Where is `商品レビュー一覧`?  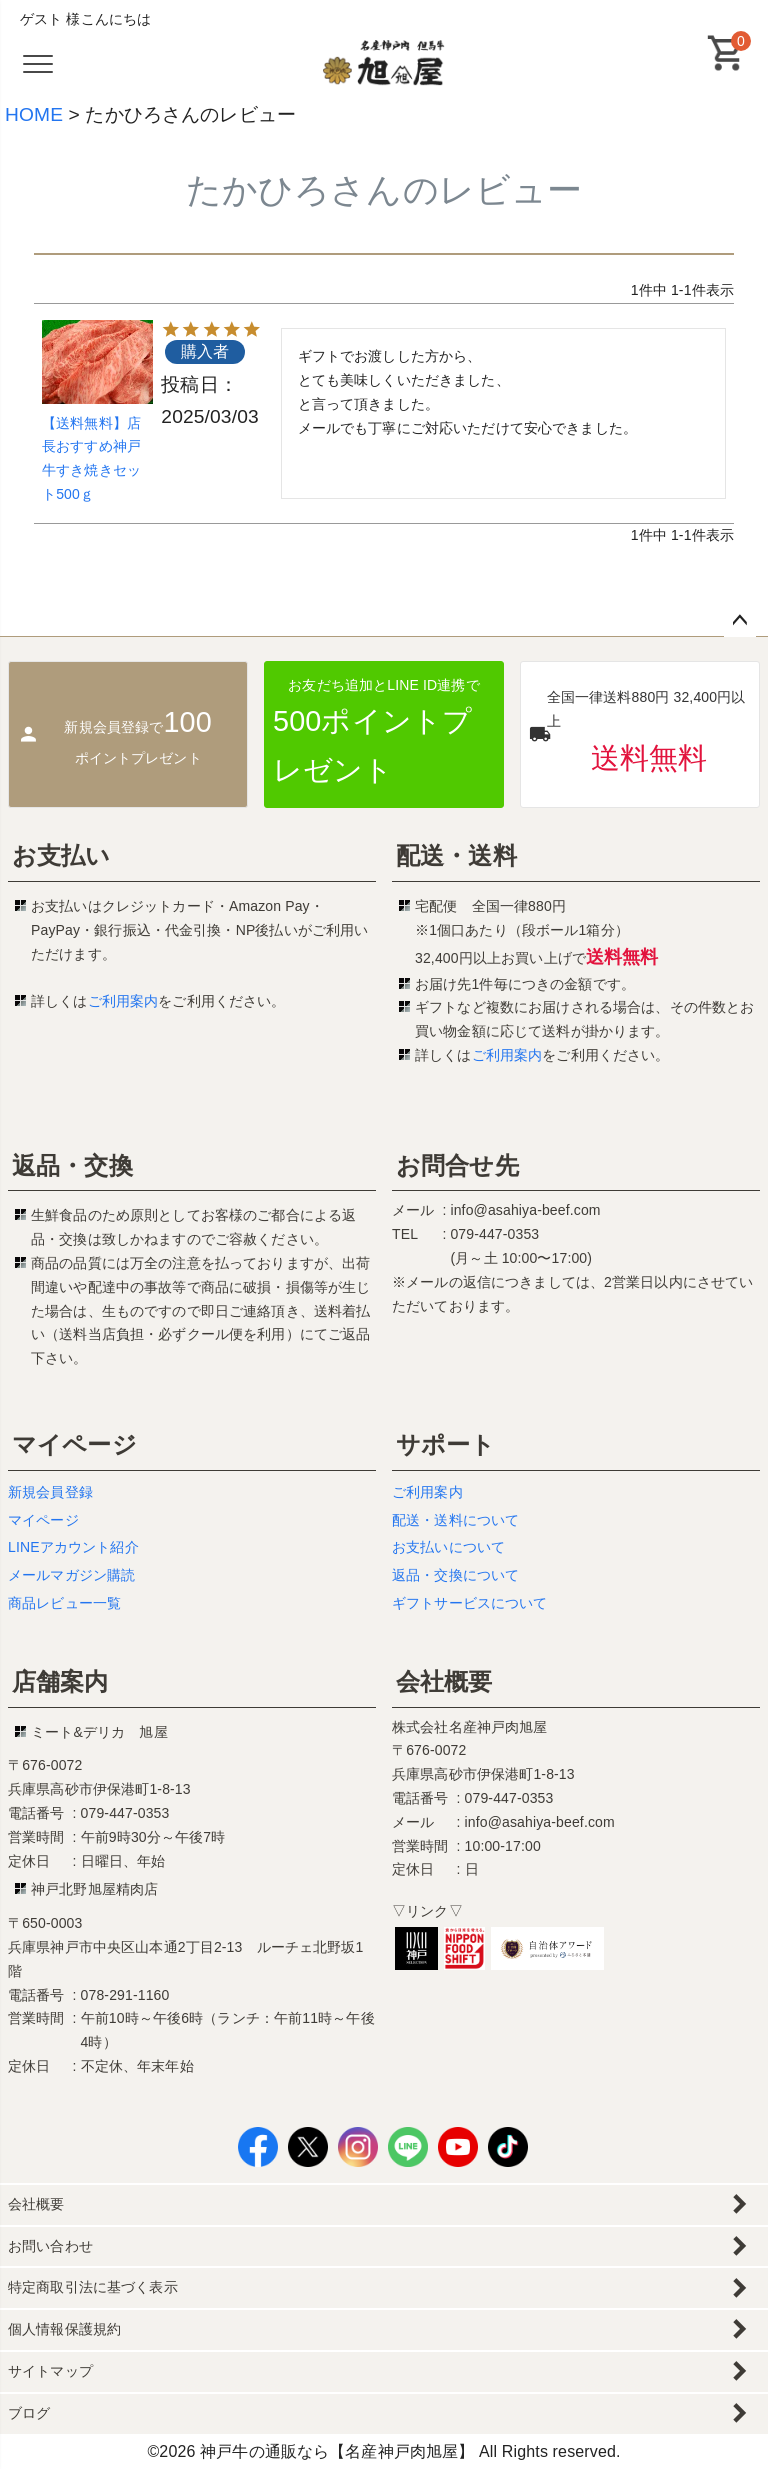
商品レビュー一覧 is located at coordinates (64, 1603).